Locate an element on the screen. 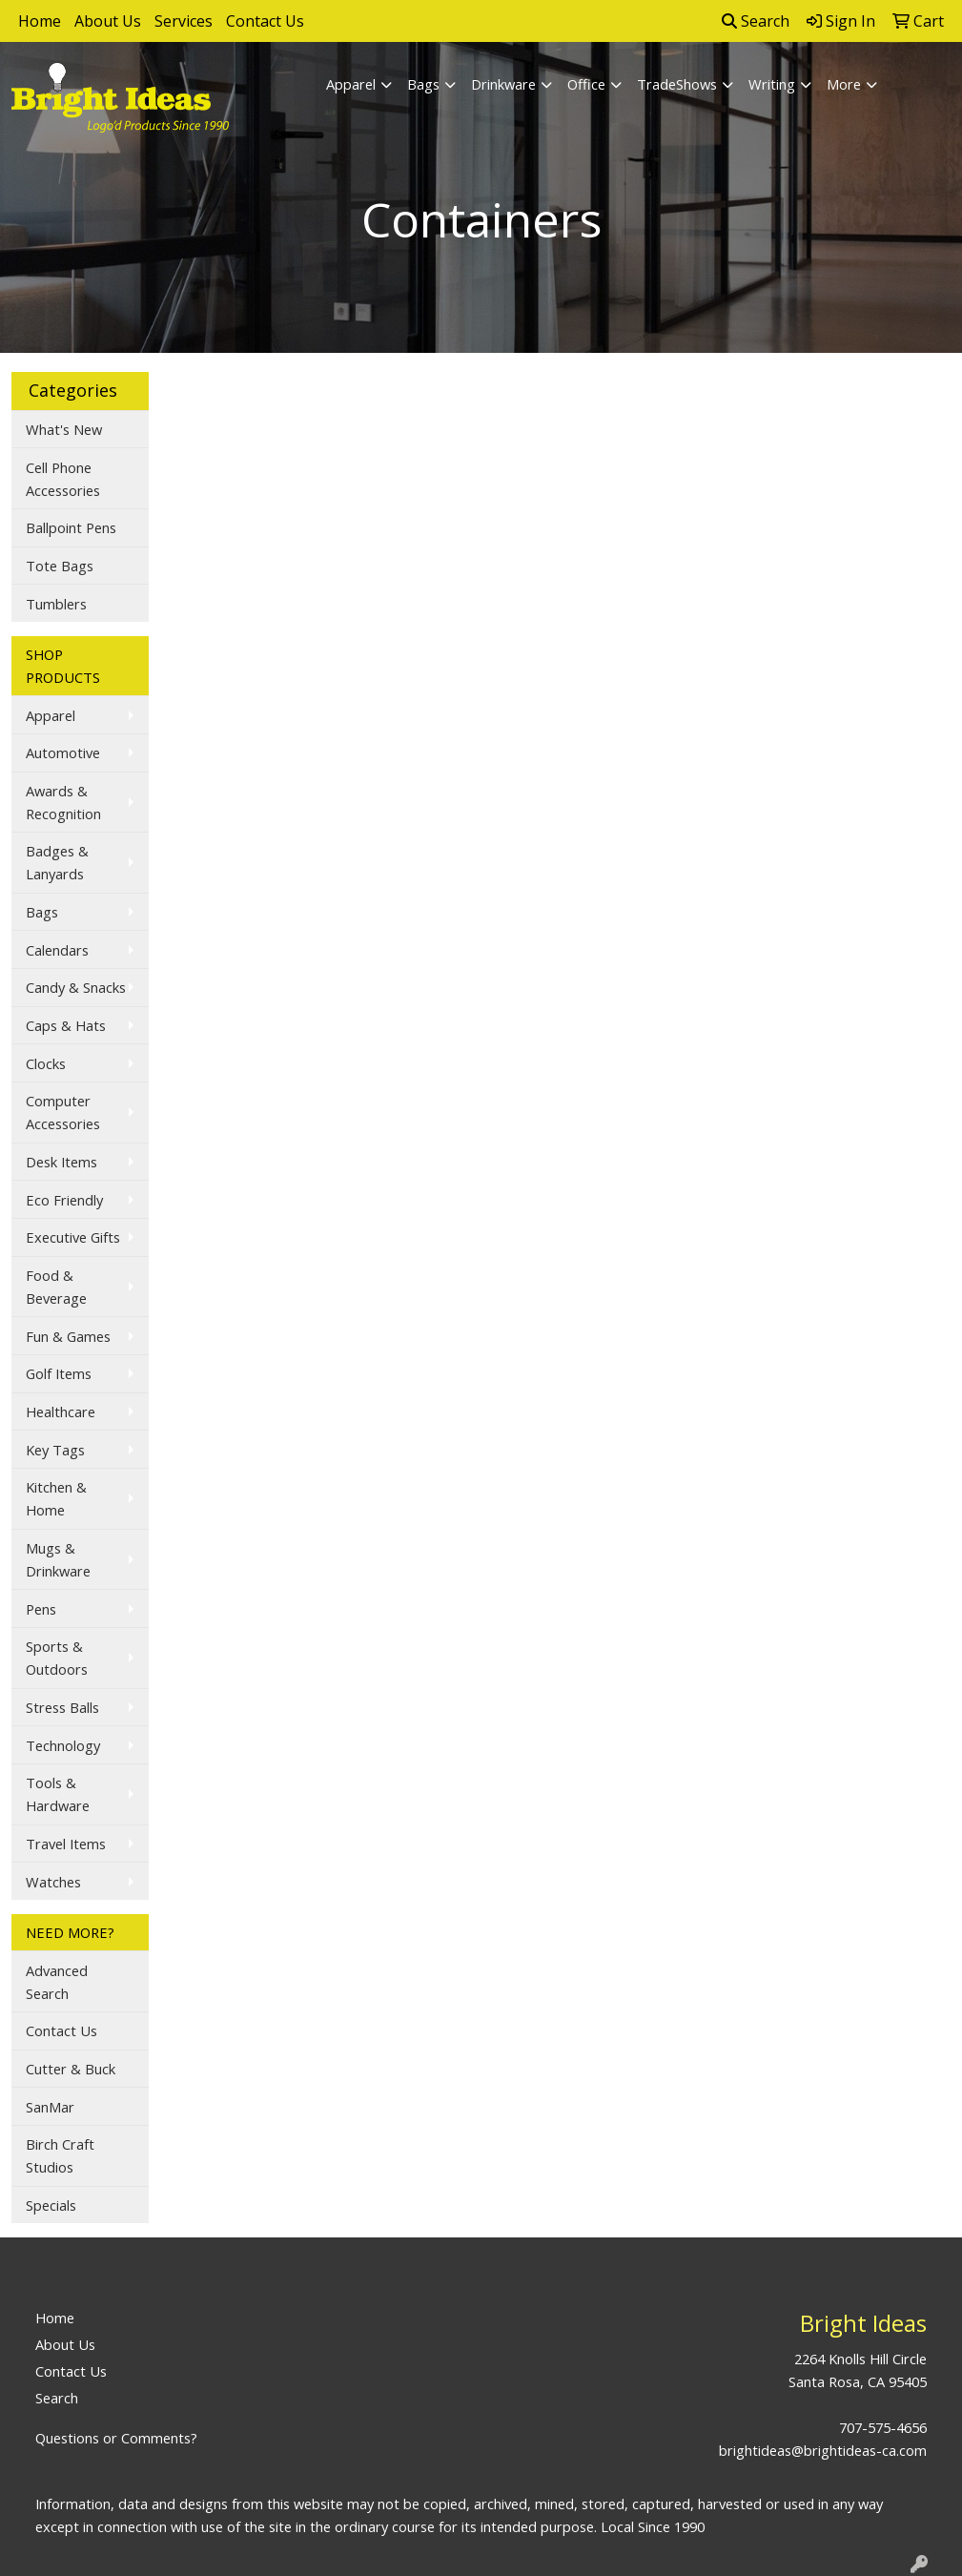  Home is located at coordinates (39, 20).